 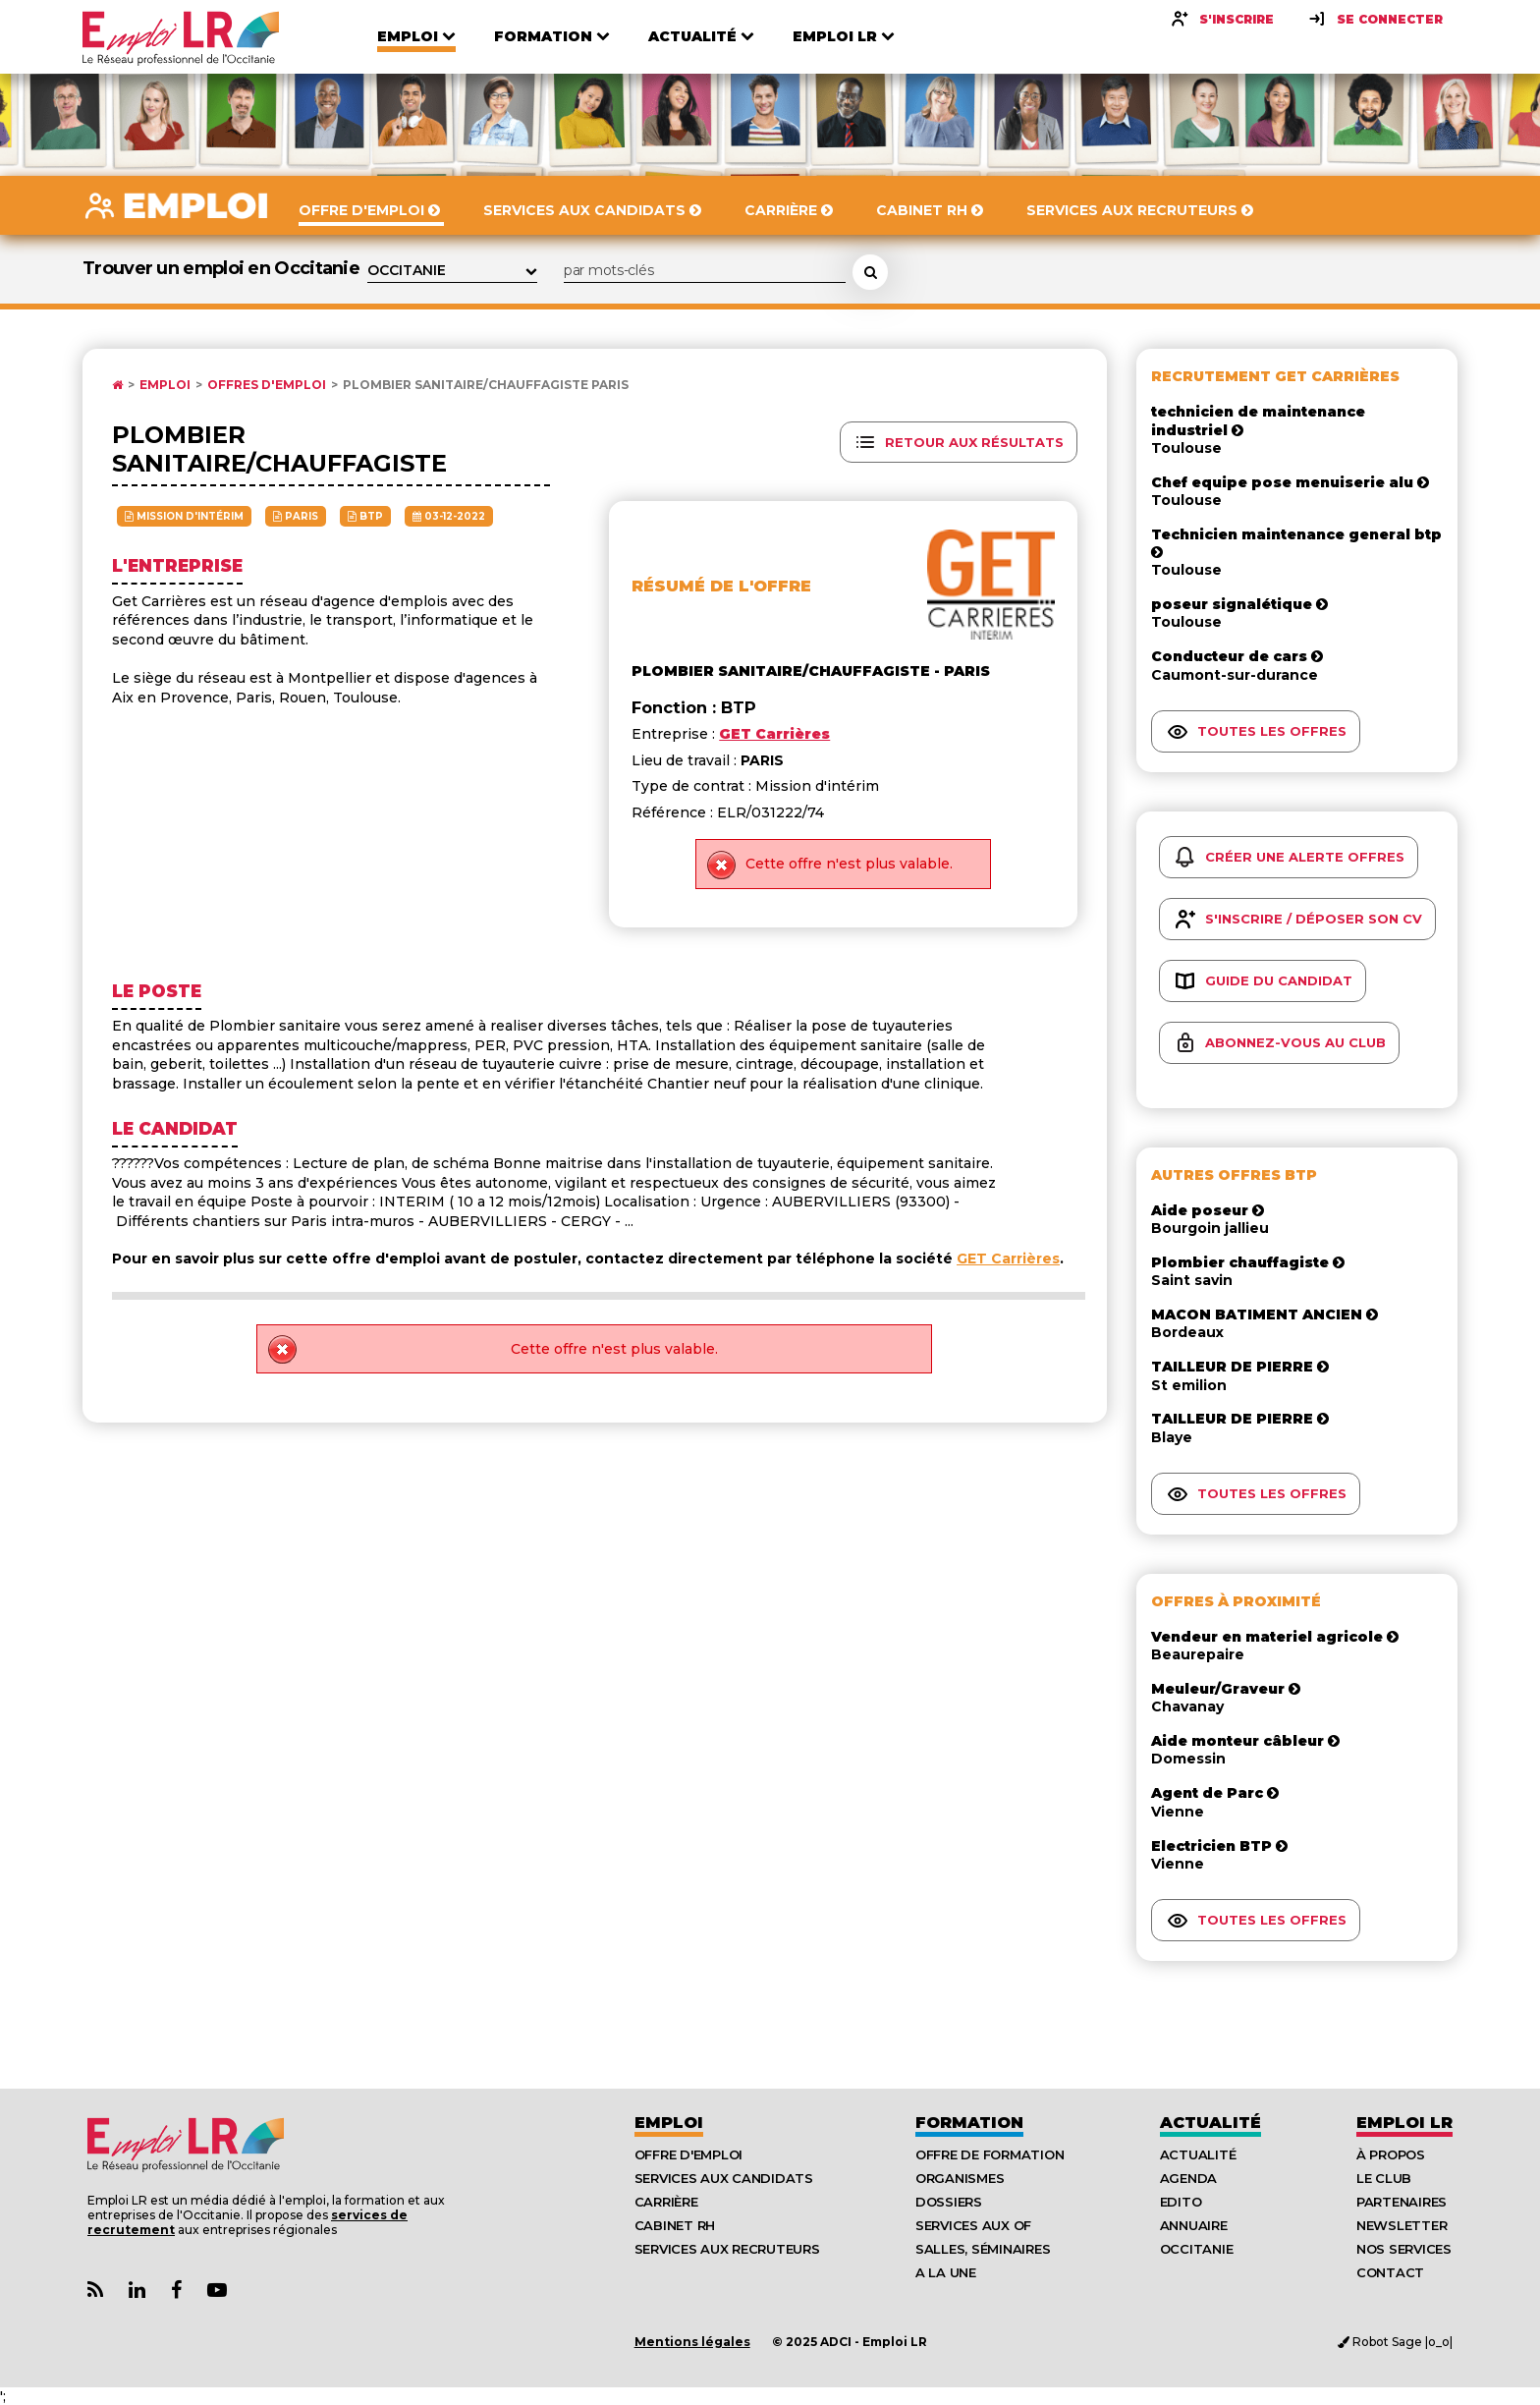 What do you see at coordinates (1008, 1258) in the screenshot?
I see `GET Carrières` at bounding box center [1008, 1258].